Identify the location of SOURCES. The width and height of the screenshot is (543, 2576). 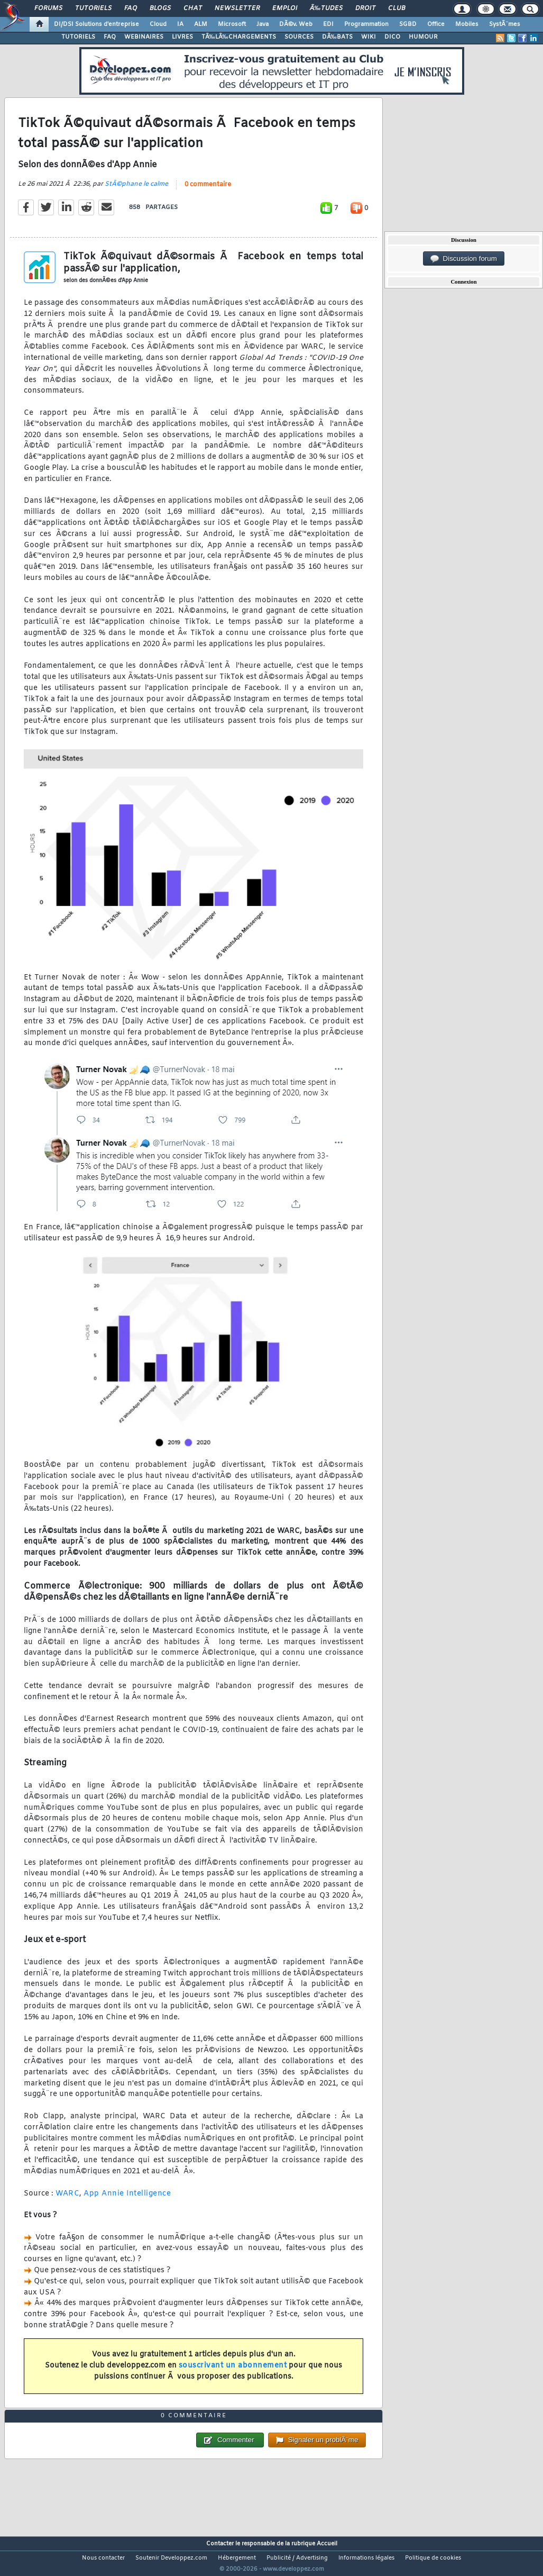
(299, 37).